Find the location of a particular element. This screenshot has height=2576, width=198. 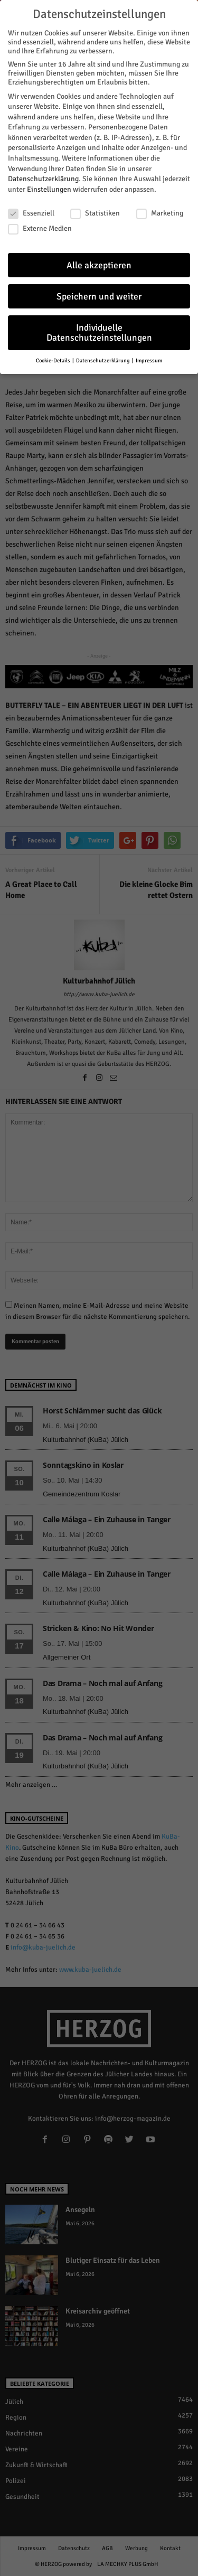

Statistiken is located at coordinates (95, 213).